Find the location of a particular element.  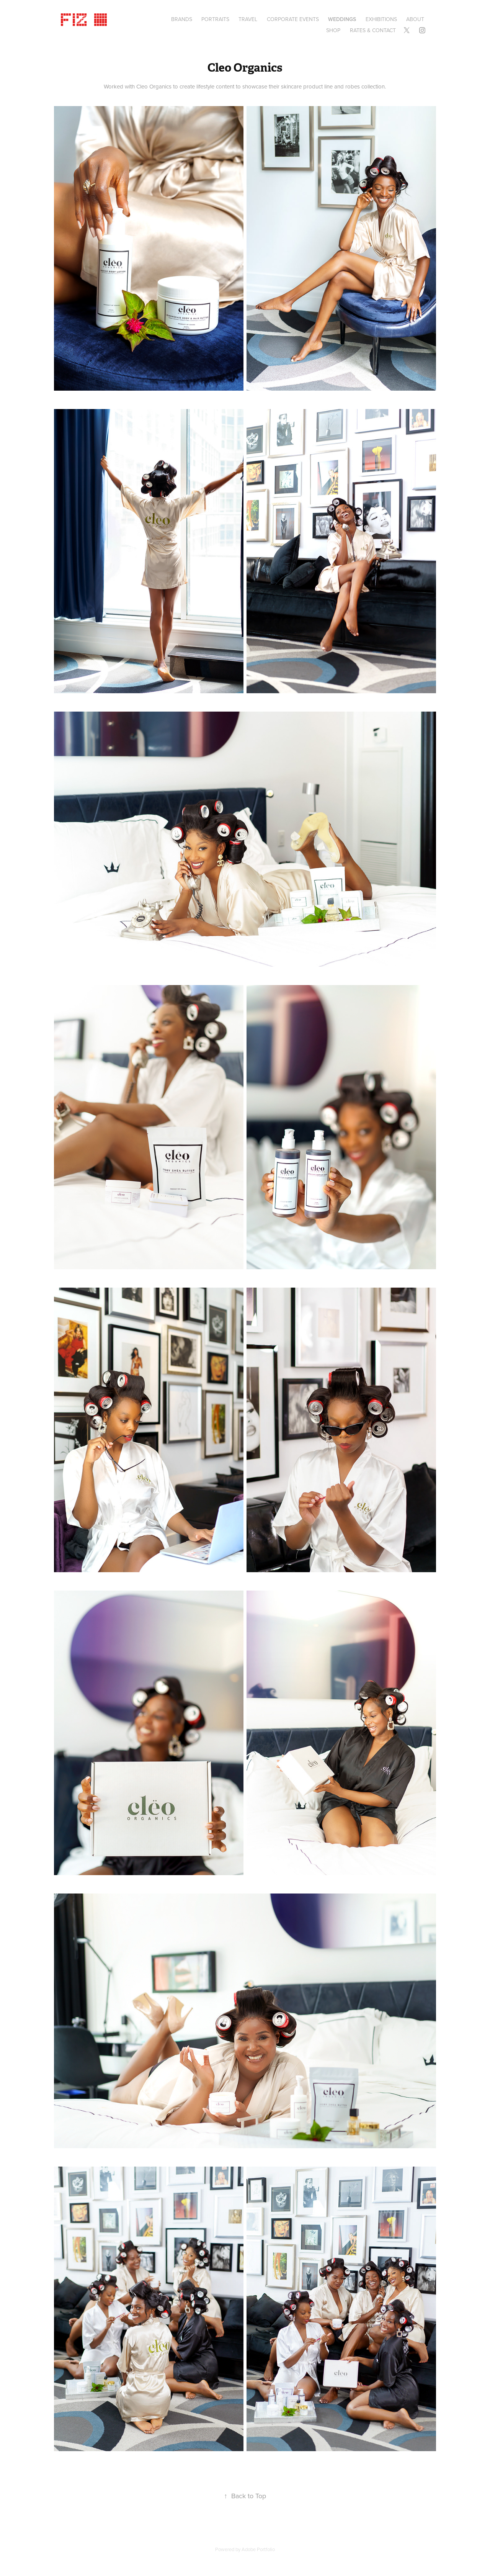

Rates & Contact is located at coordinates (373, 30).